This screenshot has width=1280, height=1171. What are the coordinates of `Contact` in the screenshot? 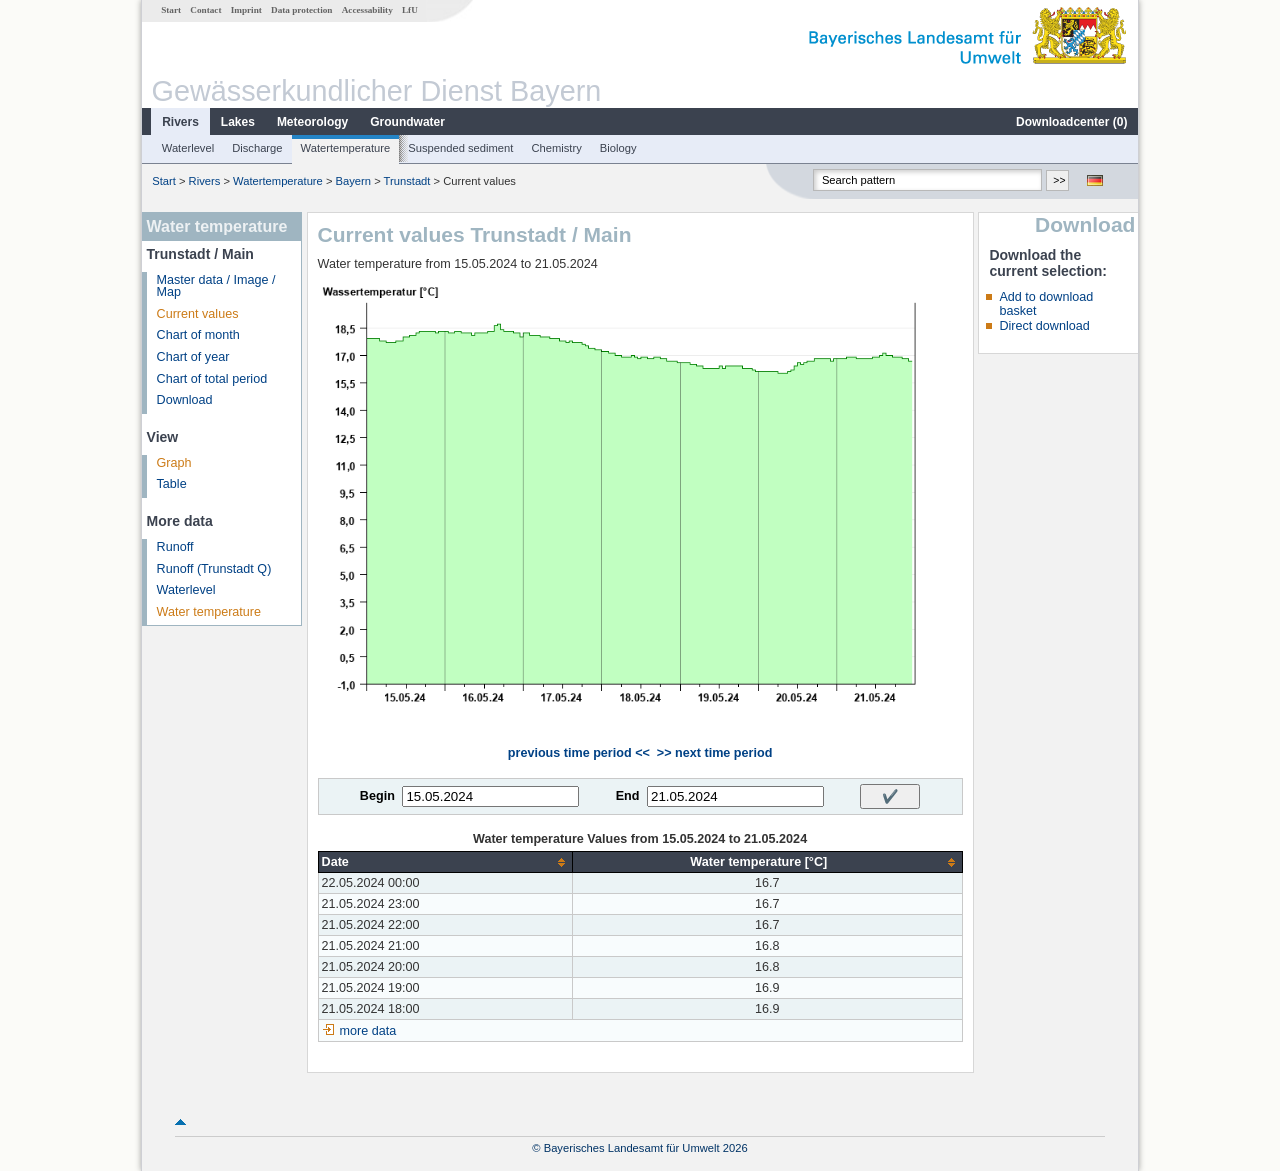 It's located at (205, 10).